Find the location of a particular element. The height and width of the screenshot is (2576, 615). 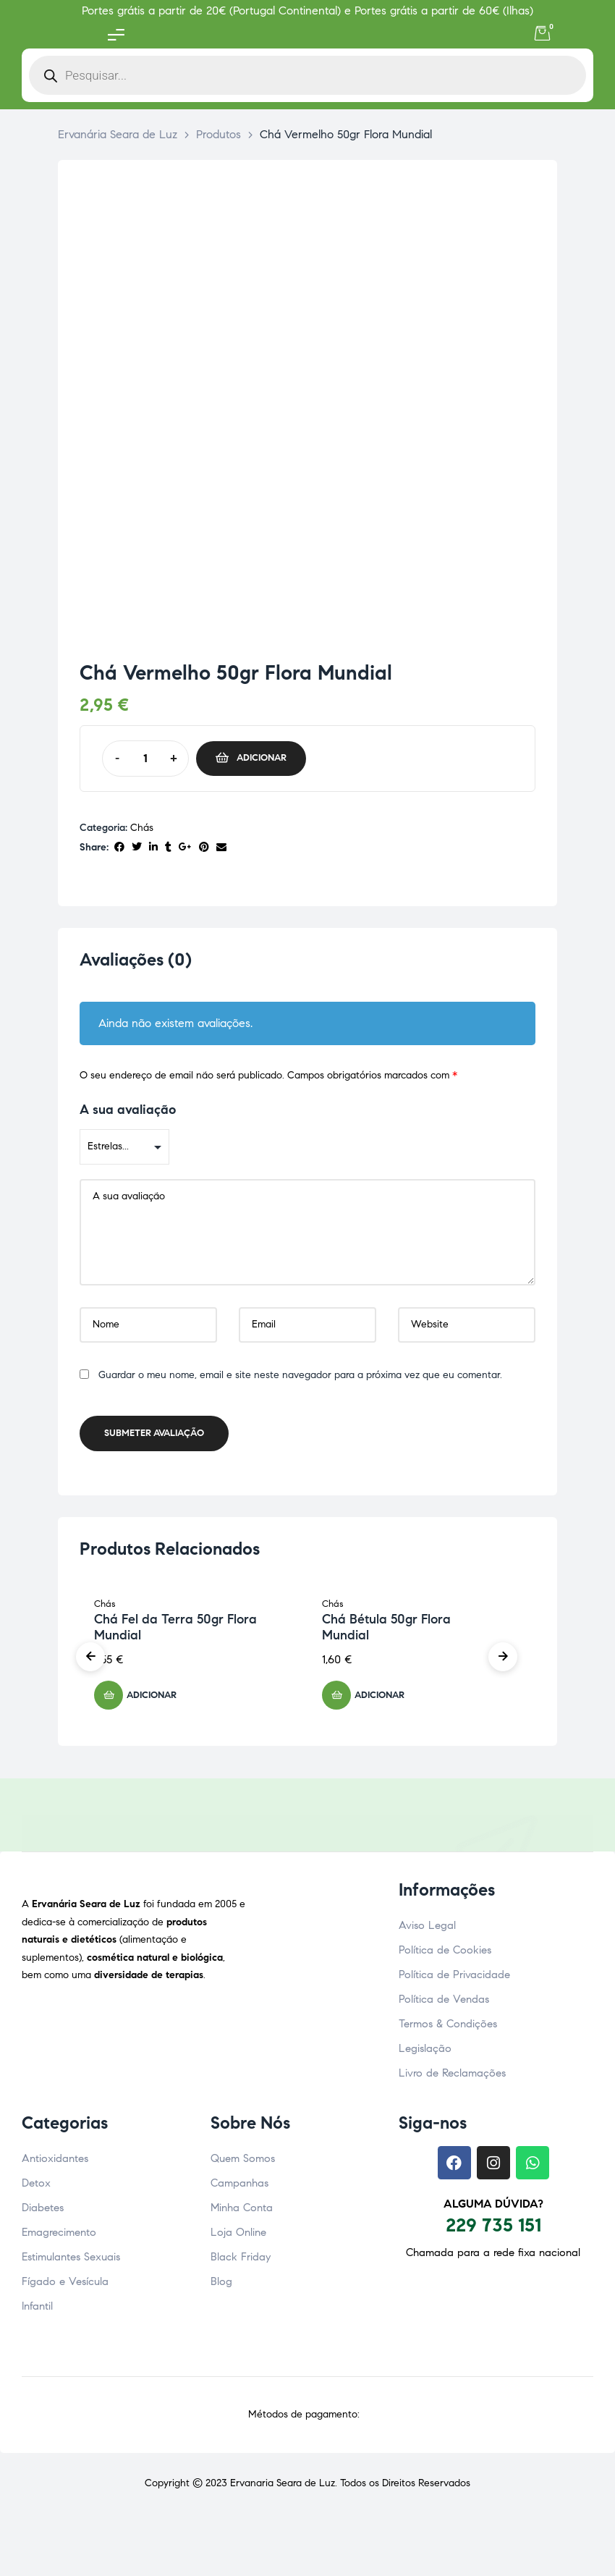

Política de Vendas is located at coordinates (444, 2003).